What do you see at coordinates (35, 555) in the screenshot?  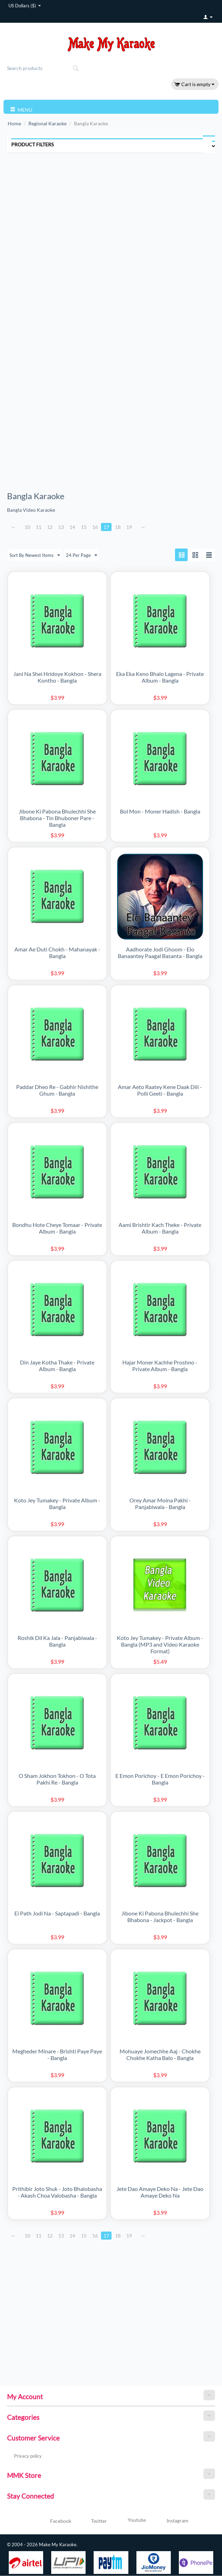 I see `Sort By Newest Items` at bounding box center [35, 555].